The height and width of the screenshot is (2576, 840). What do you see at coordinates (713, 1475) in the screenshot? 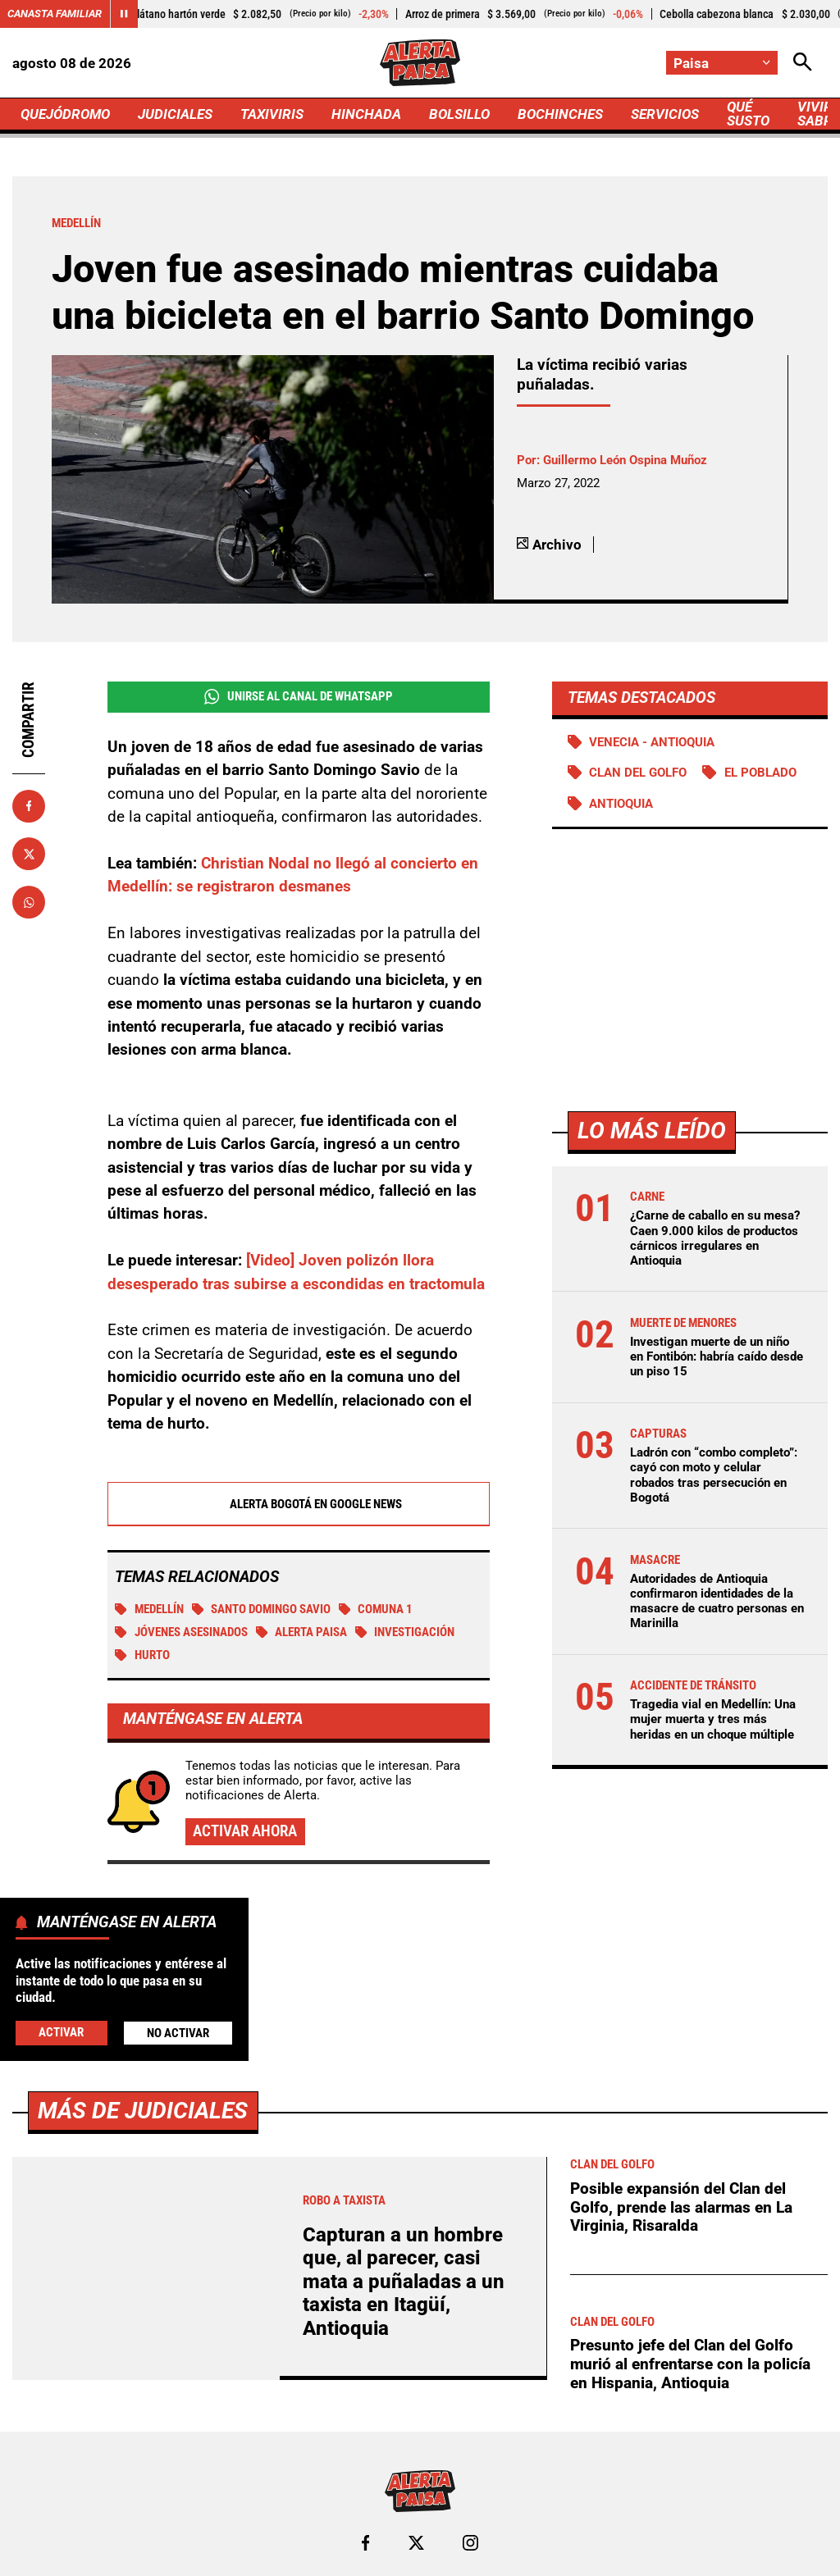
I see `Ladrón con “combo completo”: cayó con moto y celular robados tras persecución en Bogotá` at bounding box center [713, 1475].